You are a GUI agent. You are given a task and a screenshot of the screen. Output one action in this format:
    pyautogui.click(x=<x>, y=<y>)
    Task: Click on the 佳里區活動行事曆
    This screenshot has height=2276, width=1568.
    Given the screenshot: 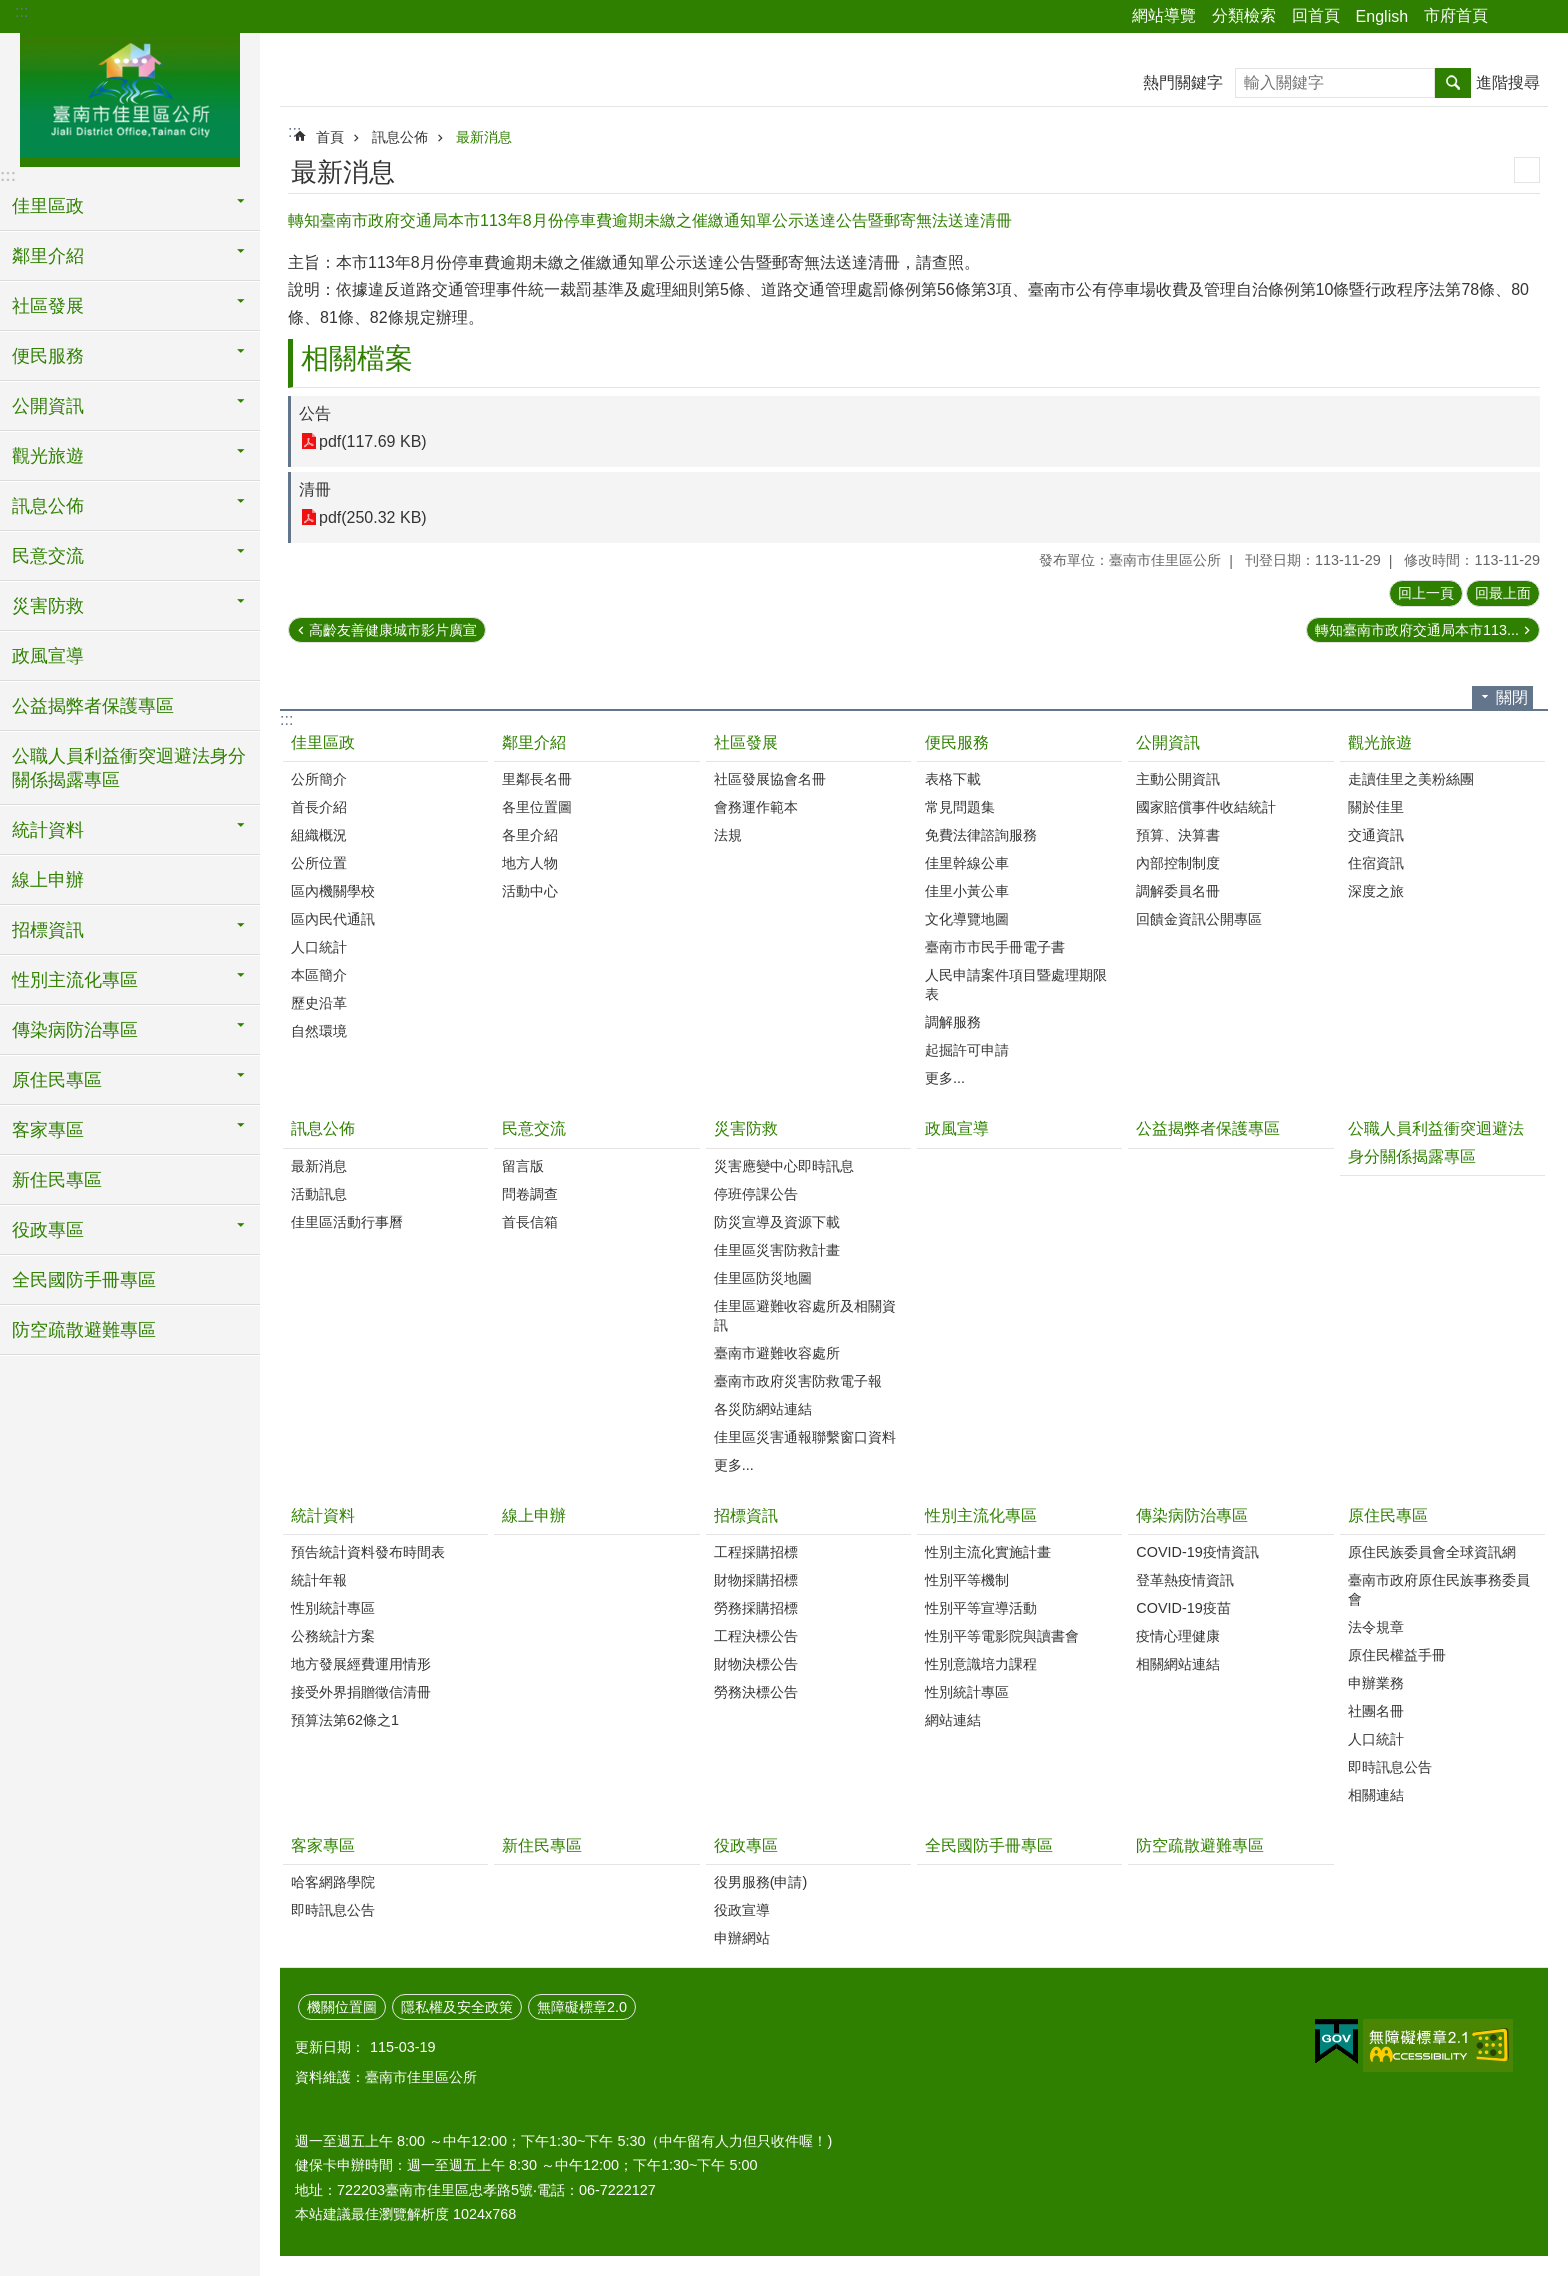 What is the action you would take?
    pyautogui.click(x=347, y=1222)
    